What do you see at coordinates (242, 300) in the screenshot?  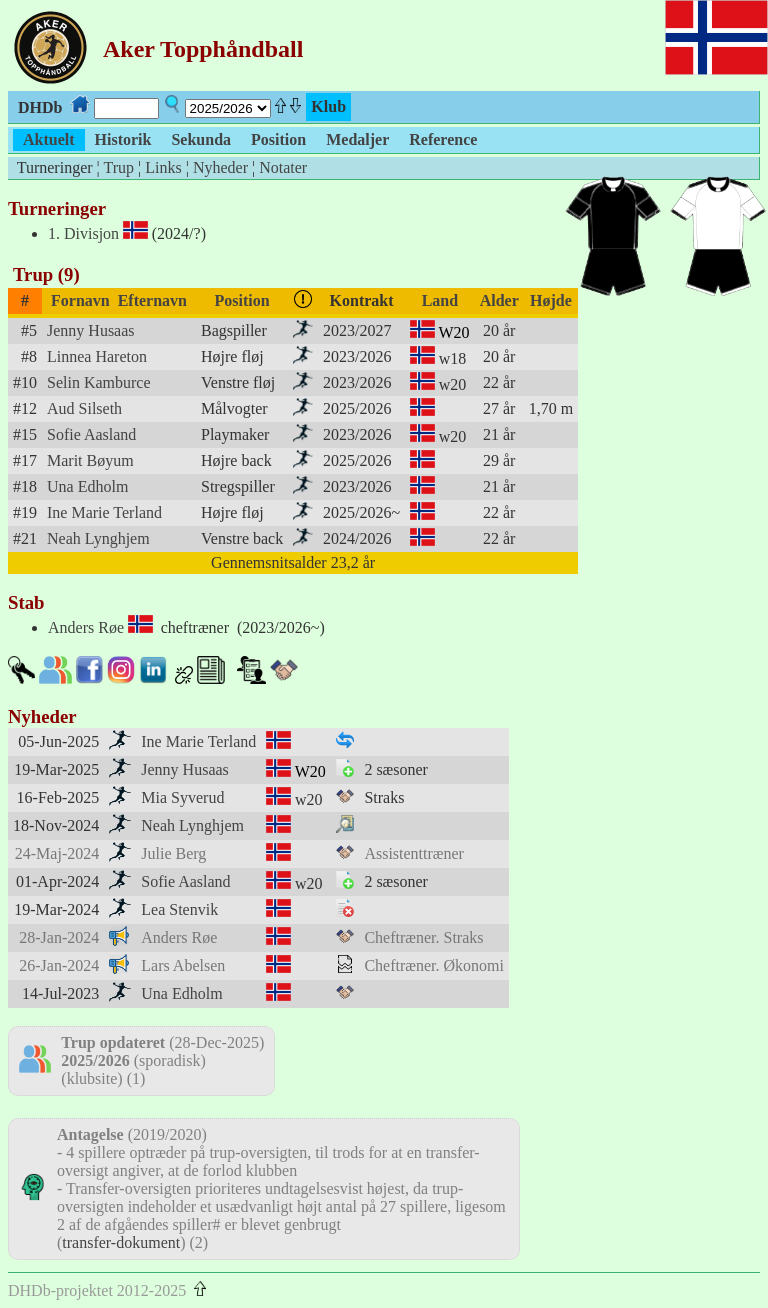 I see `Position` at bounding box center [242, 300].